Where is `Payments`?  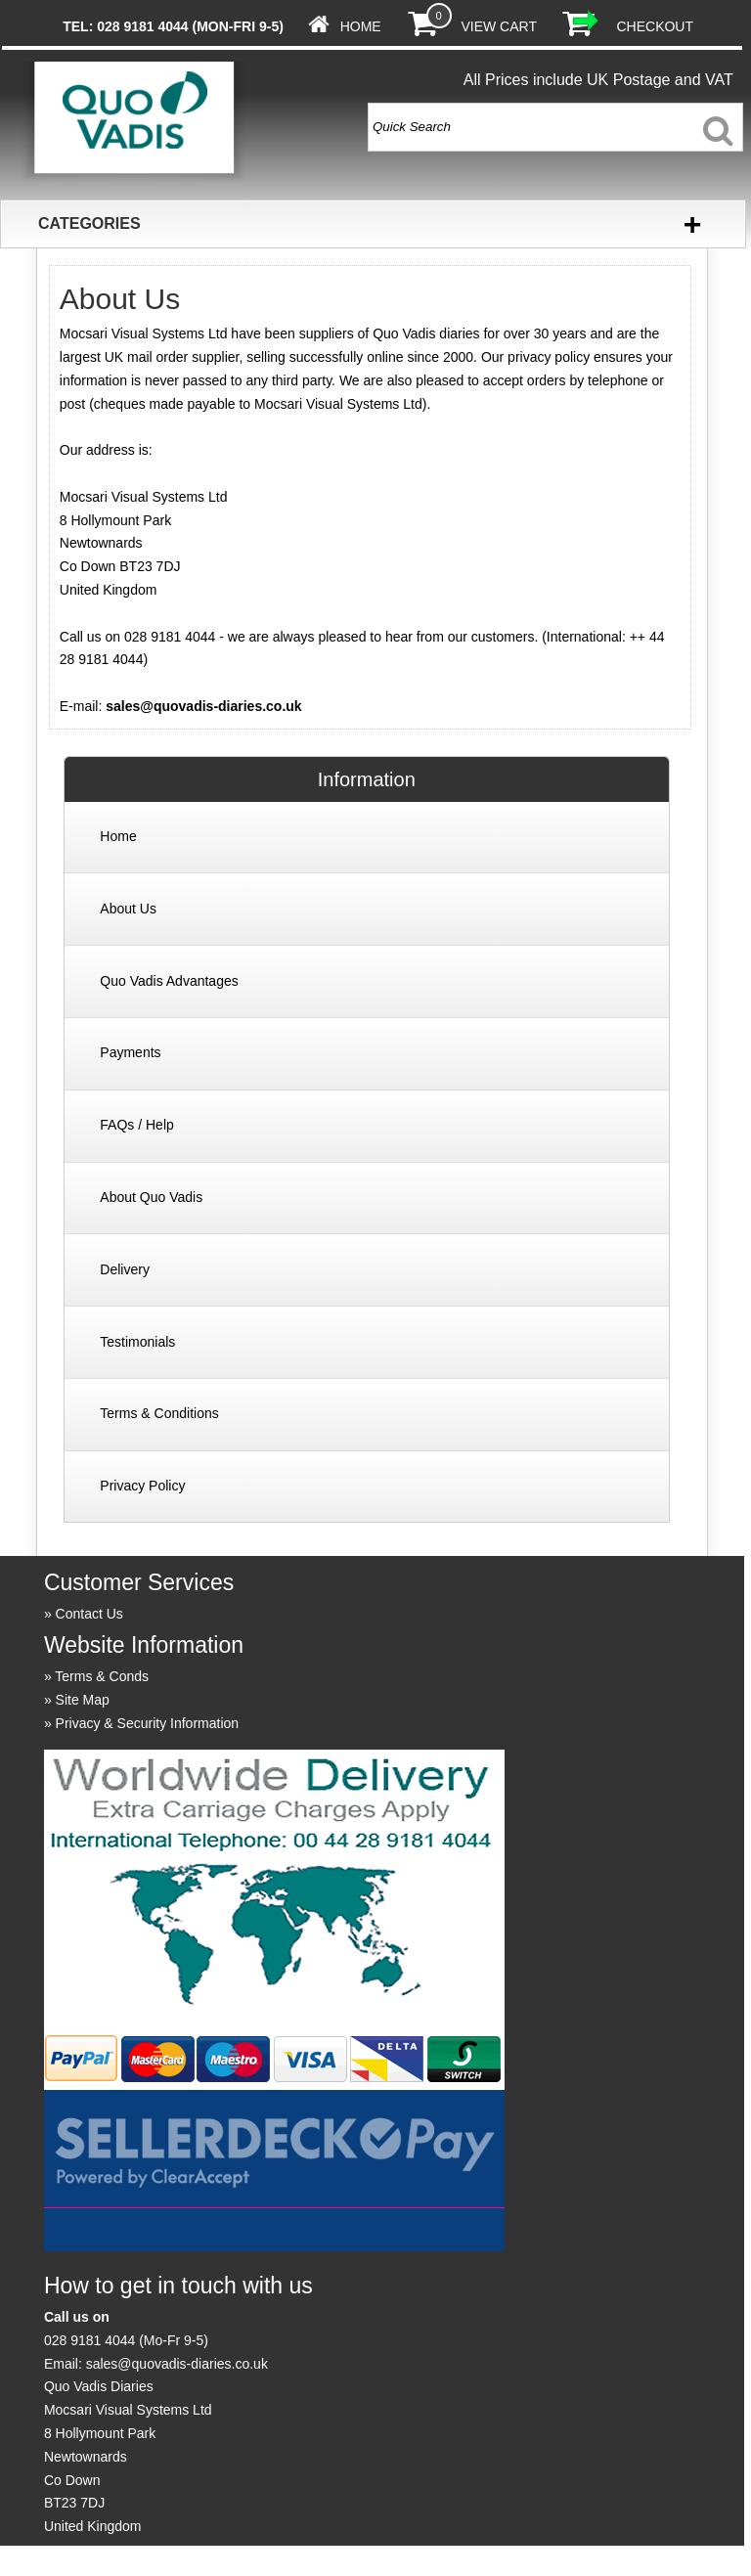 Payments is located at coordinates (130, 1052).